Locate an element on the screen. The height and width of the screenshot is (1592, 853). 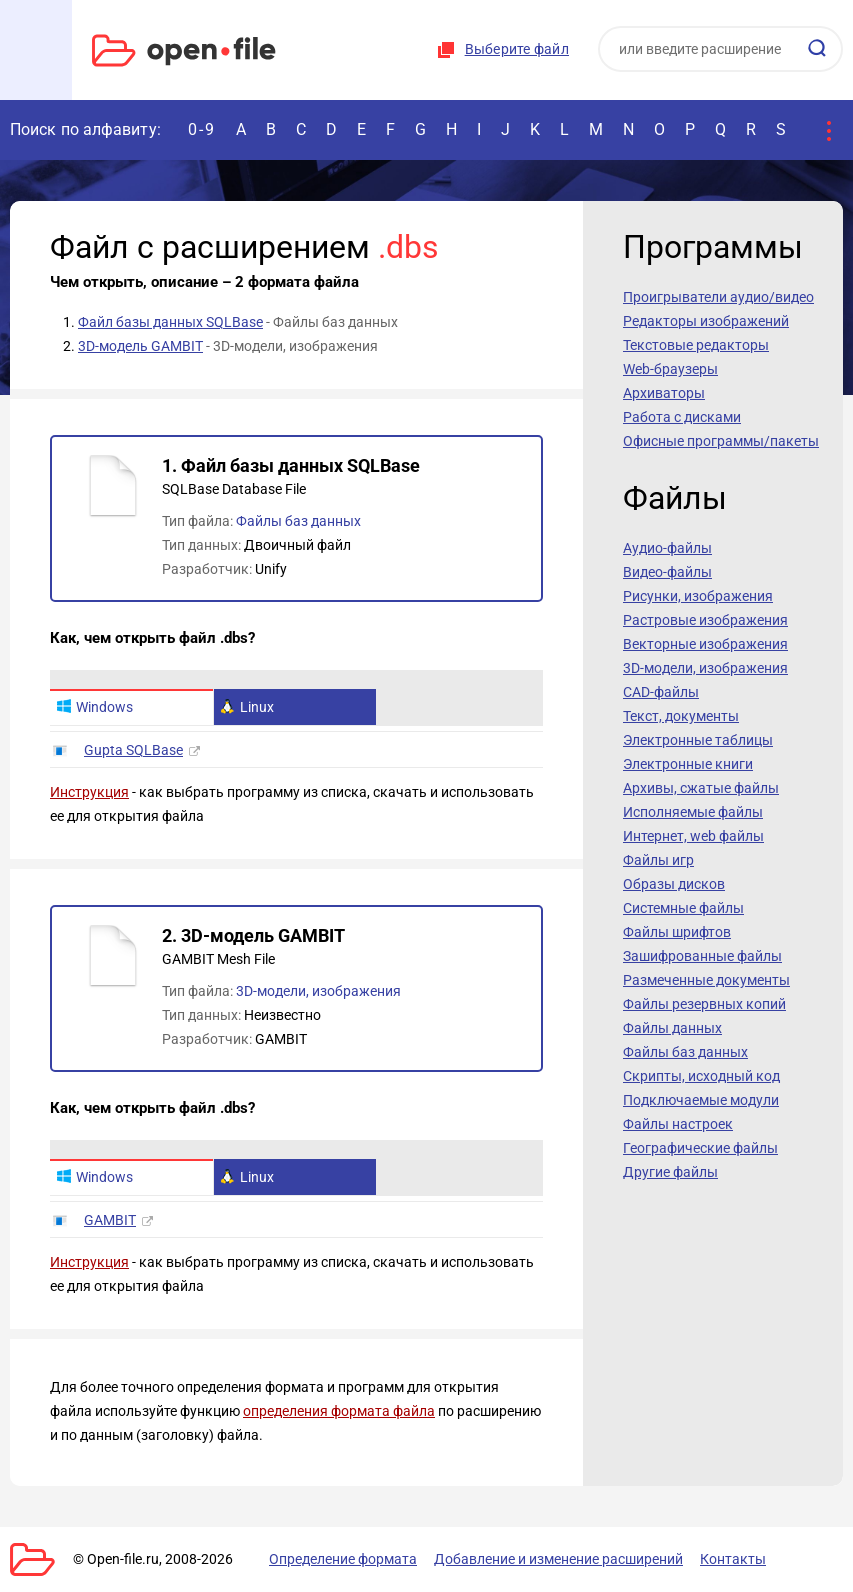
Gupta SQLBase is located at coordinates (133, 750).